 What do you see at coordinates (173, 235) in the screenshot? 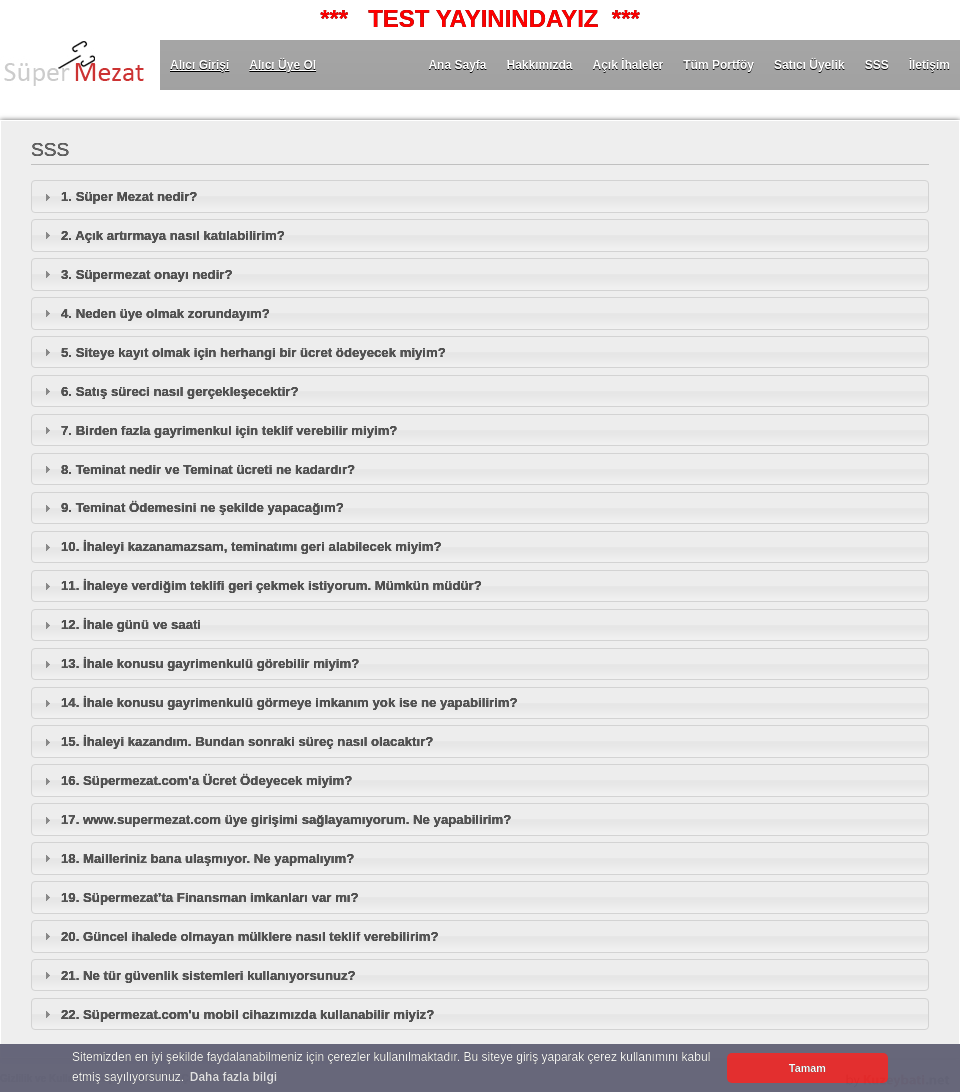
I see `2. Açık artırmaya nasıl katılabilirim?` at bounding box center [173, 235].